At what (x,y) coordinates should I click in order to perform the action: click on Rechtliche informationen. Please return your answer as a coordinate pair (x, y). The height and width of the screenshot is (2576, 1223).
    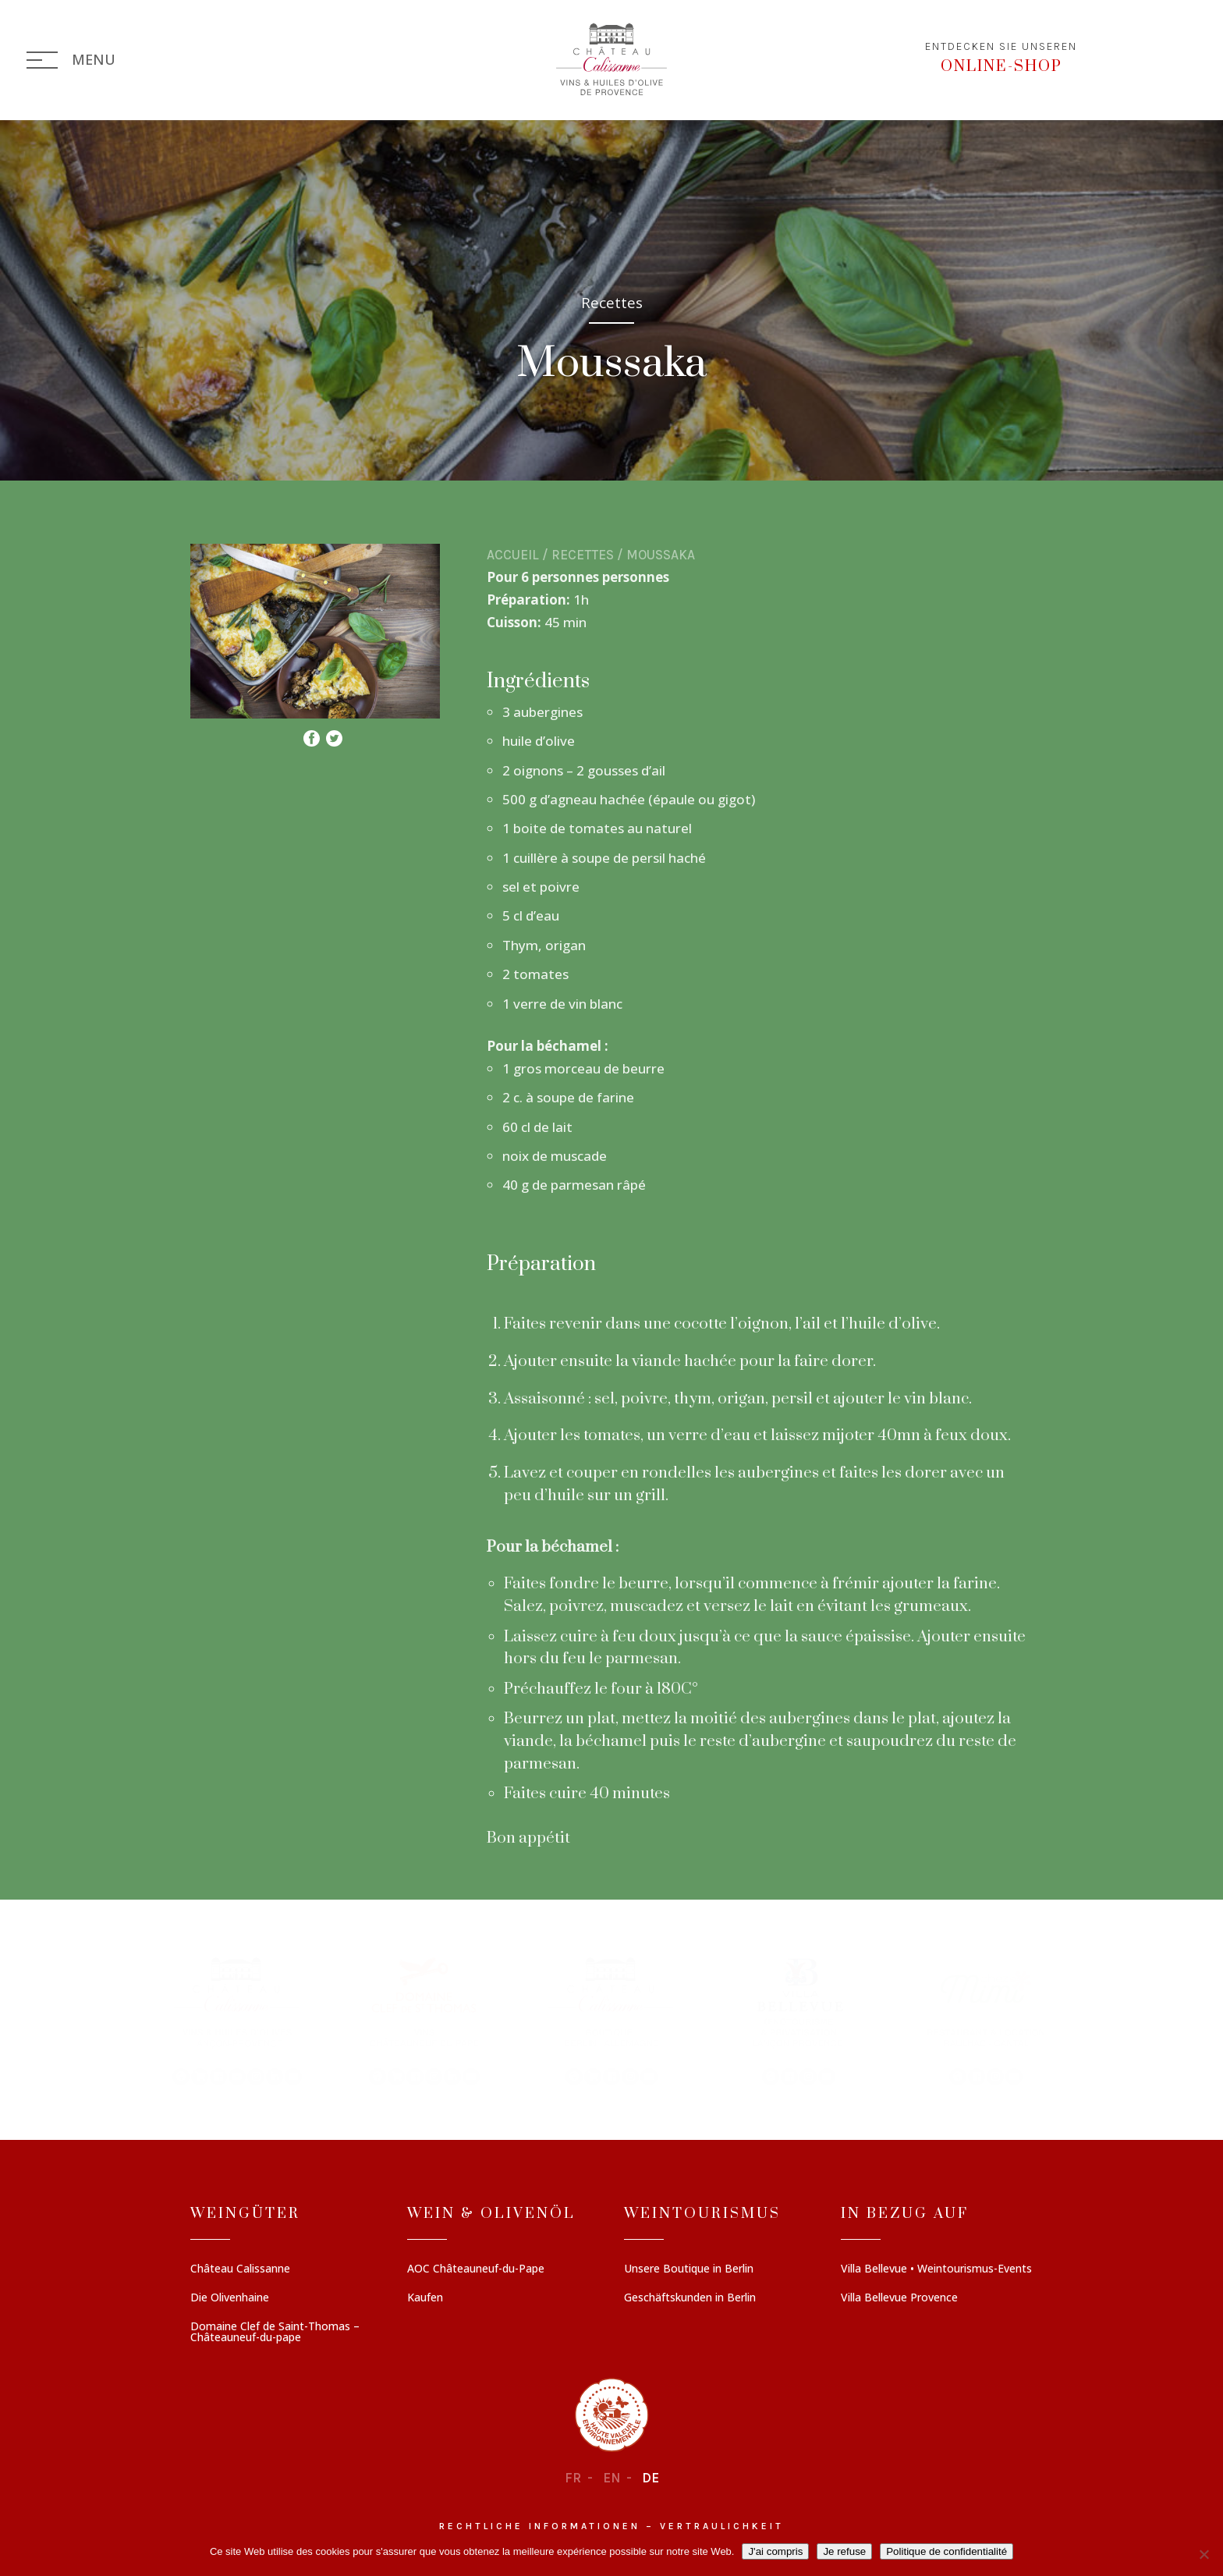
    Looking at the image, I should click on (539, 2526).